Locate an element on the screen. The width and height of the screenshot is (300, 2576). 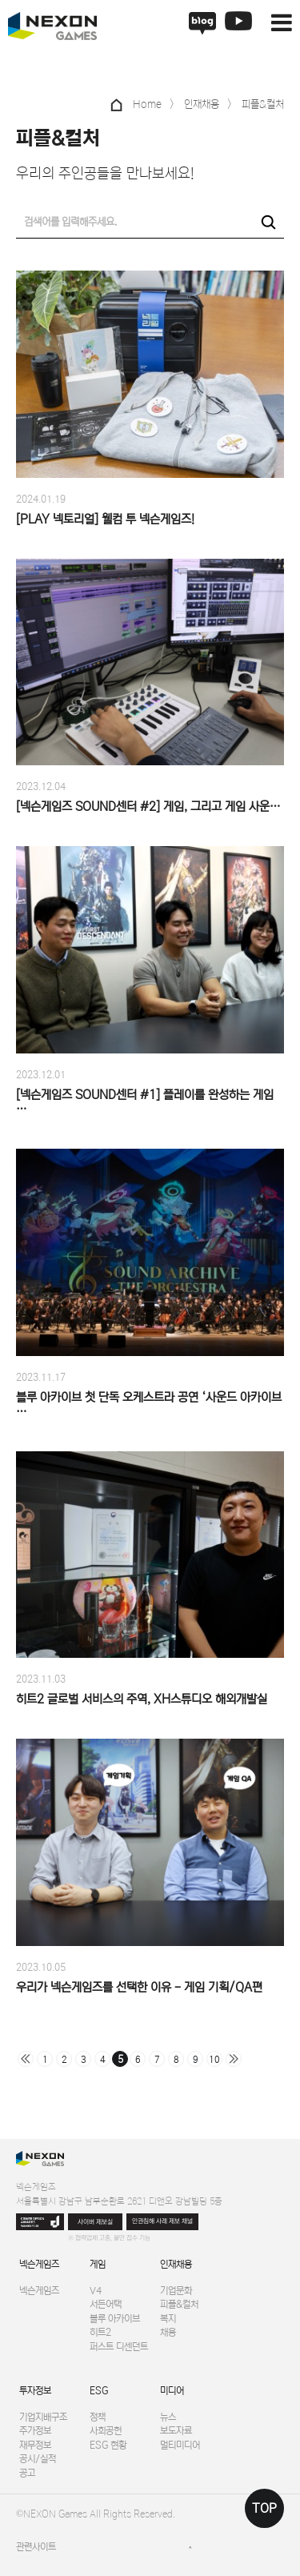
퍼스트 디센던트 is located at coordinates (119, 2346).